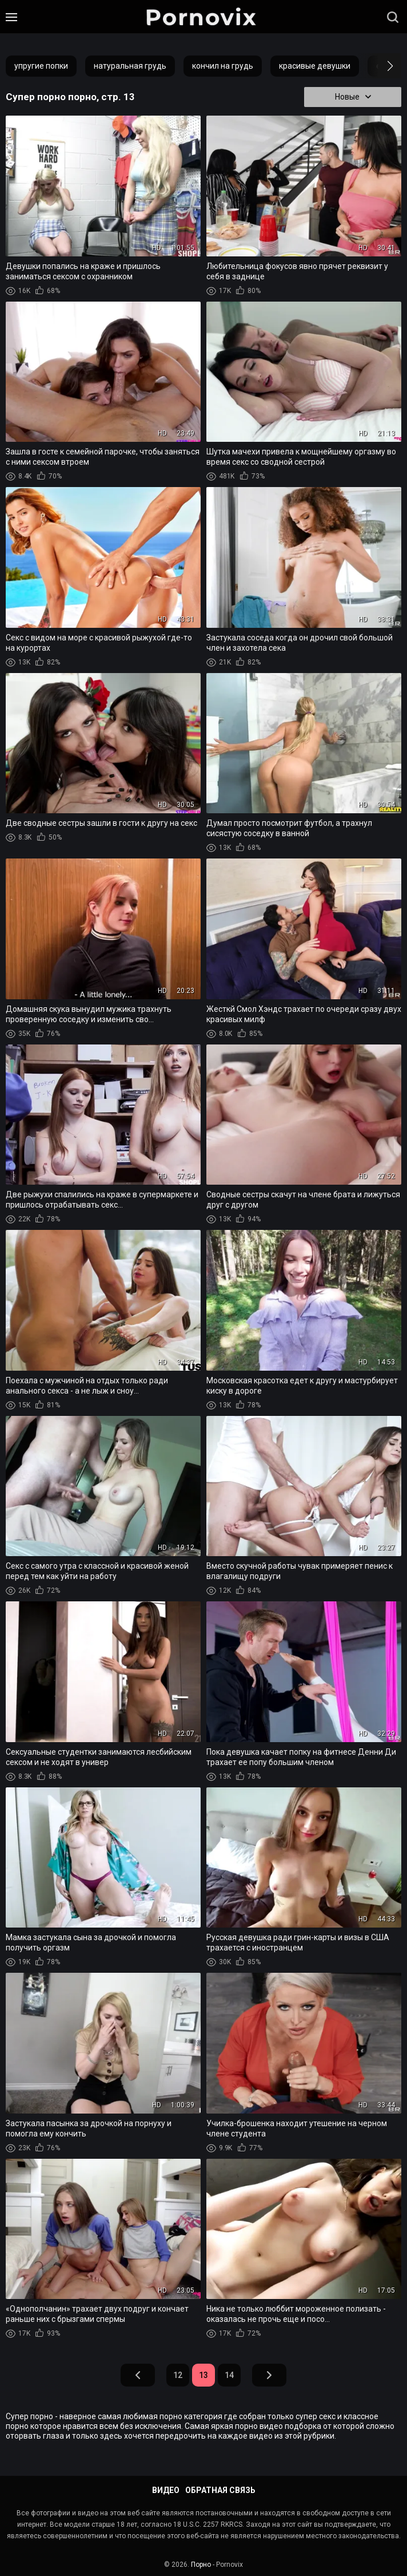 This screenshot has height=2576, width=407. What do you see at coordinates (220, 2490) in the screenshot?
I see `Обратная связь` at bounding box center [220, 2490].